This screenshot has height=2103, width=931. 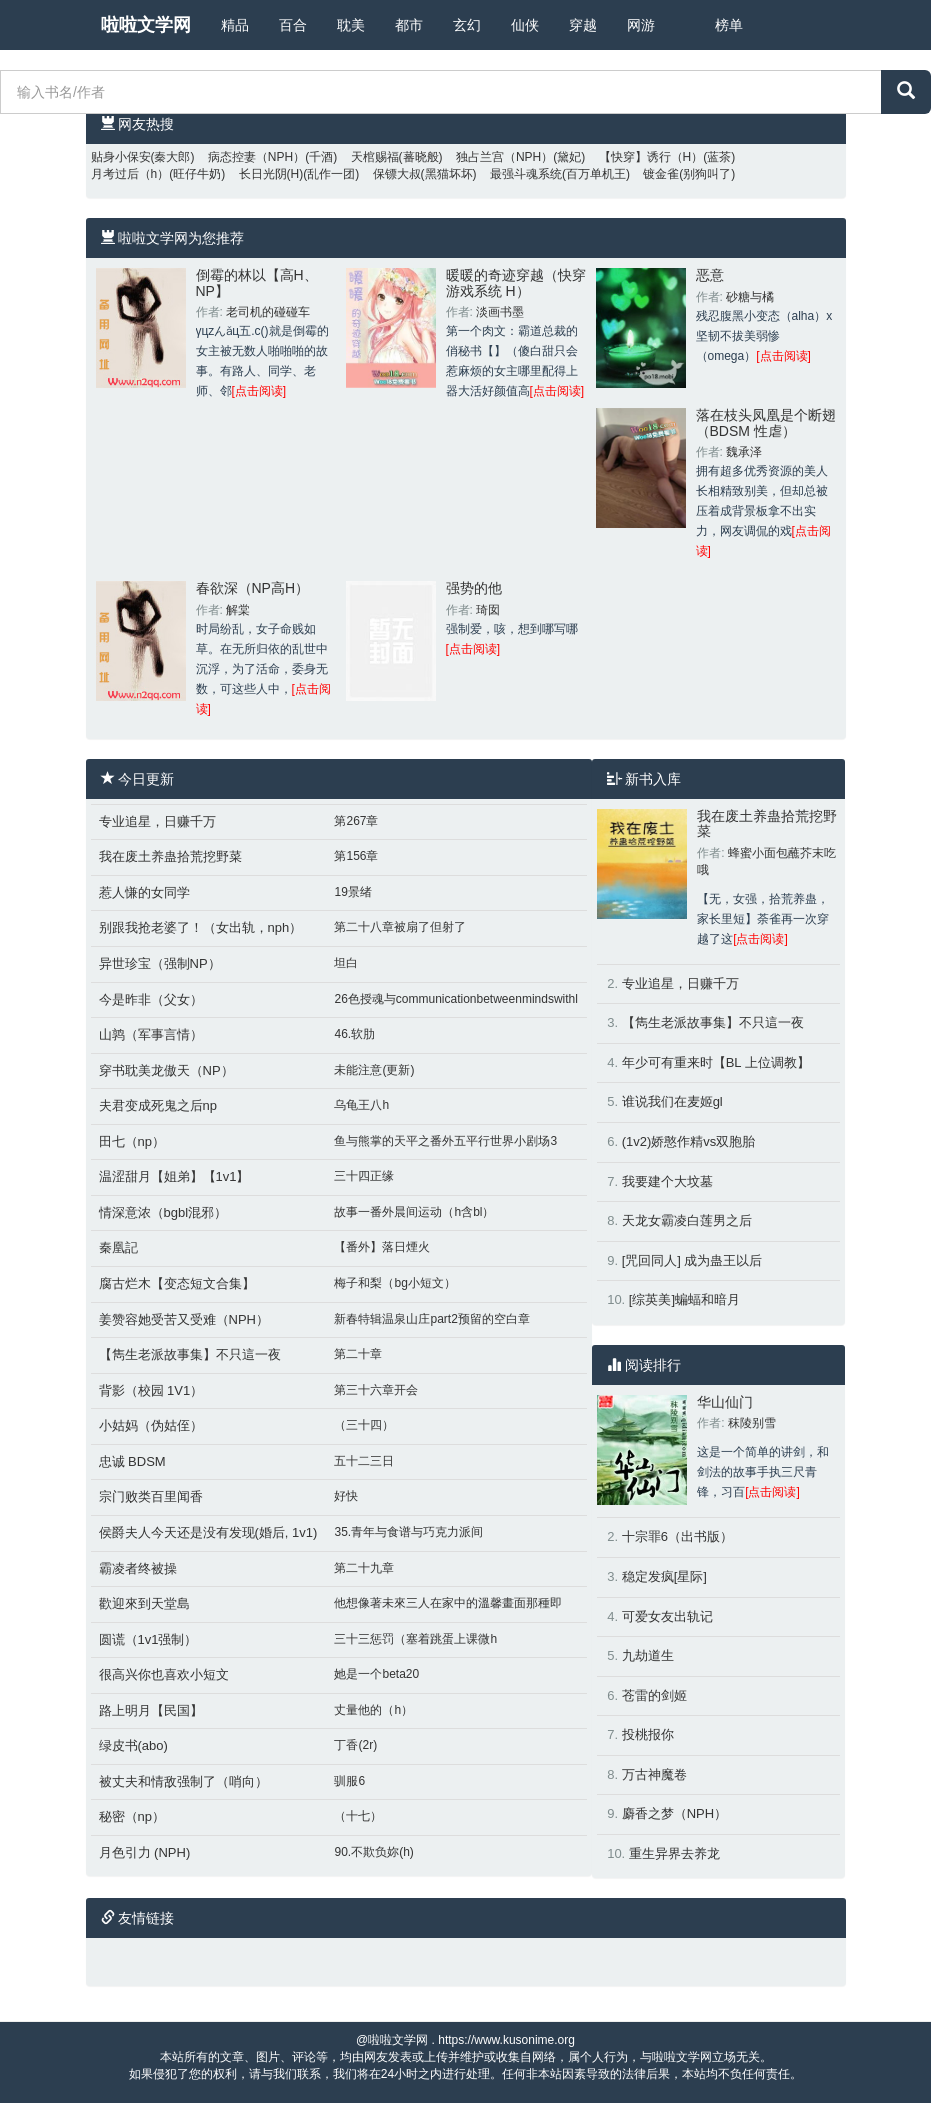 I want to click on 苍雷的剑姬, so click(x=654, y=1695).